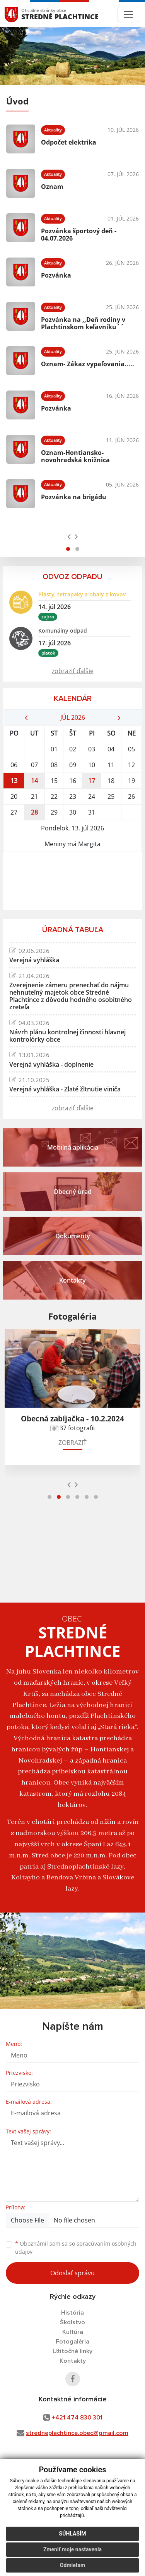 Image resolution: width=145 pixels, height=2576 pixels. Describe the element at coordinates (75, 2247) in the screenshot. I see `Oboznámil som sa so` at that location.